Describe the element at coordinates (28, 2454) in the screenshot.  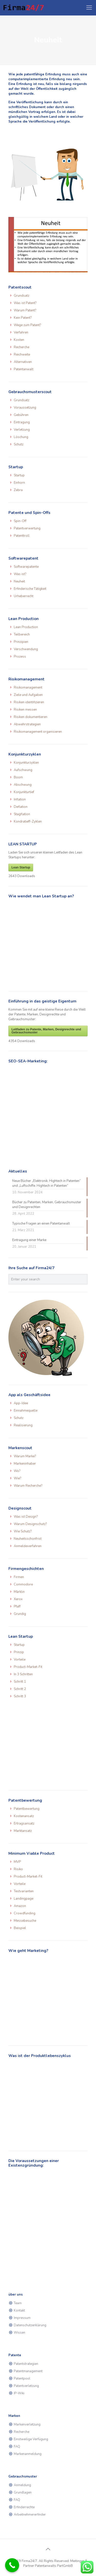
I see `Markenanmeldung` at that location.